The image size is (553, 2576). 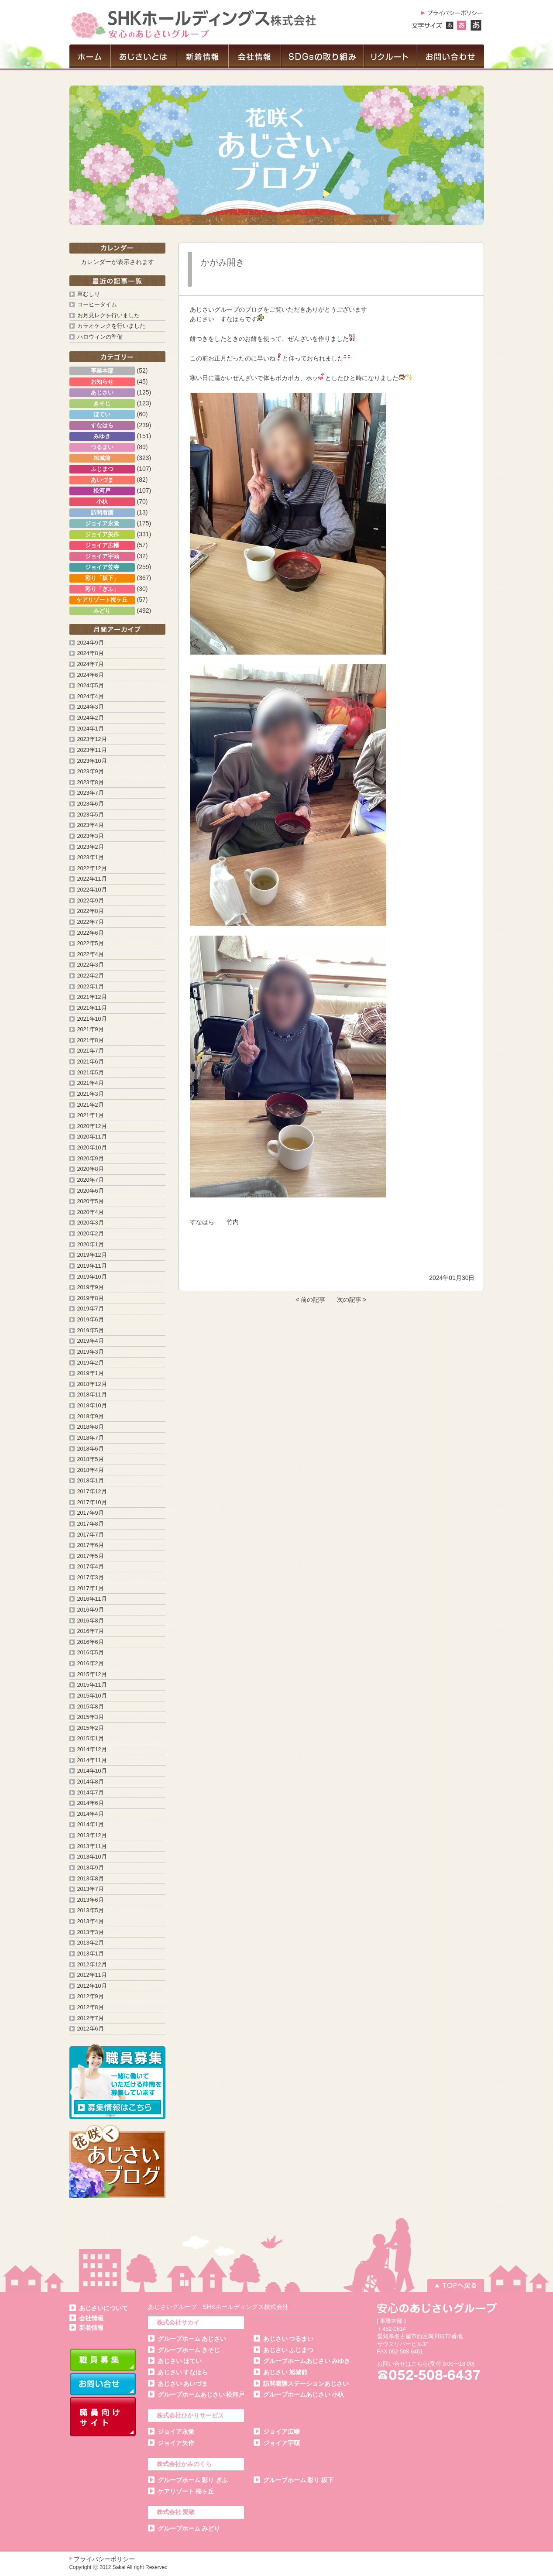 What do you see at coordinates (90, 804) in the screenshot?
I see `2023年6月` at bounding box center [90, 804].